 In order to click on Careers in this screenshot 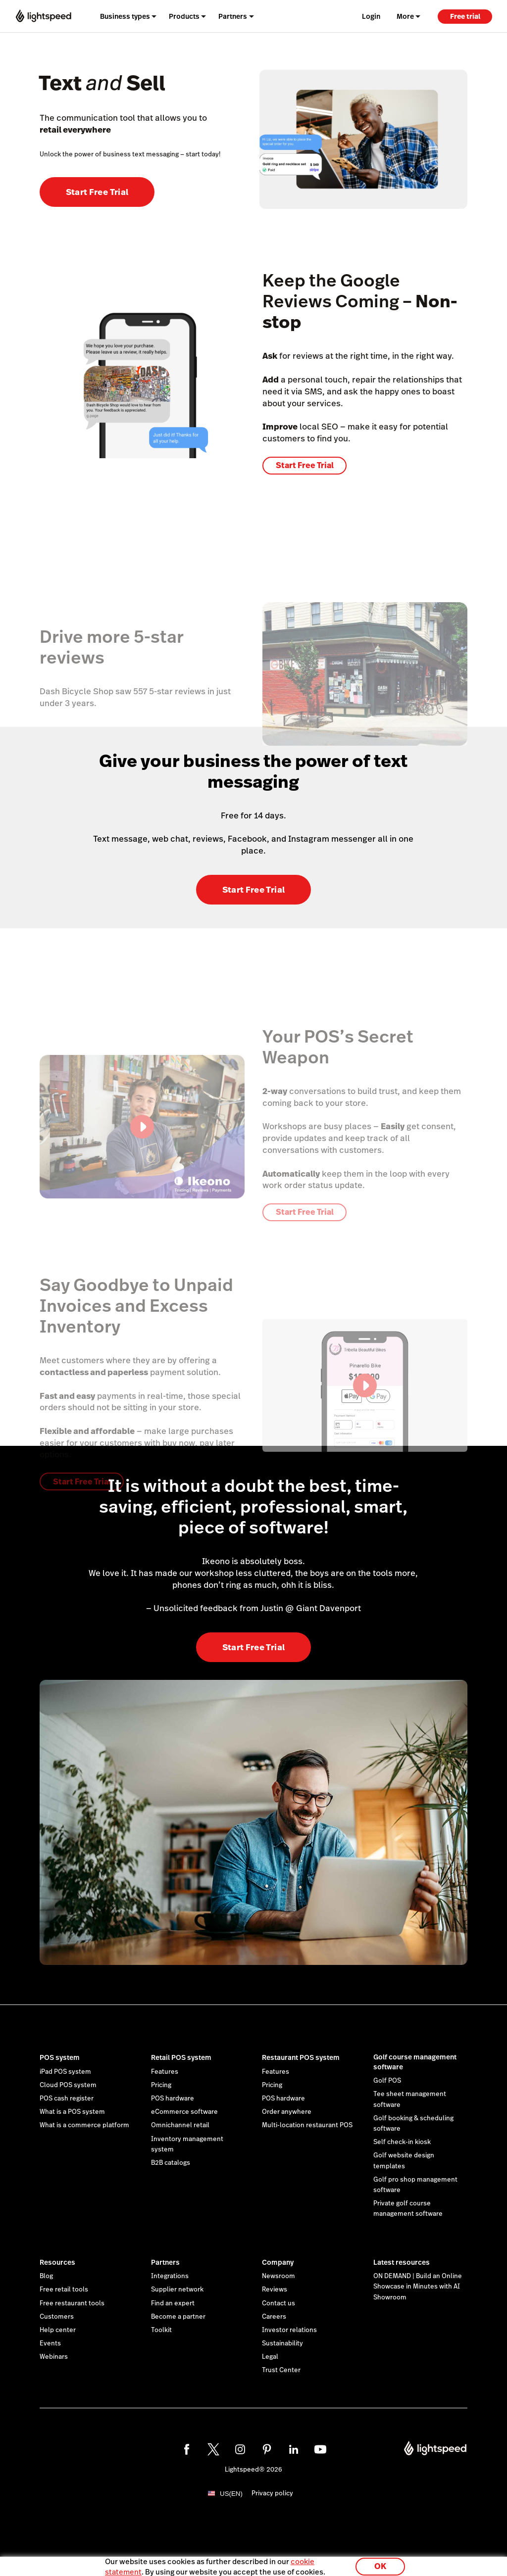, I will do `click(274, 2316)`.